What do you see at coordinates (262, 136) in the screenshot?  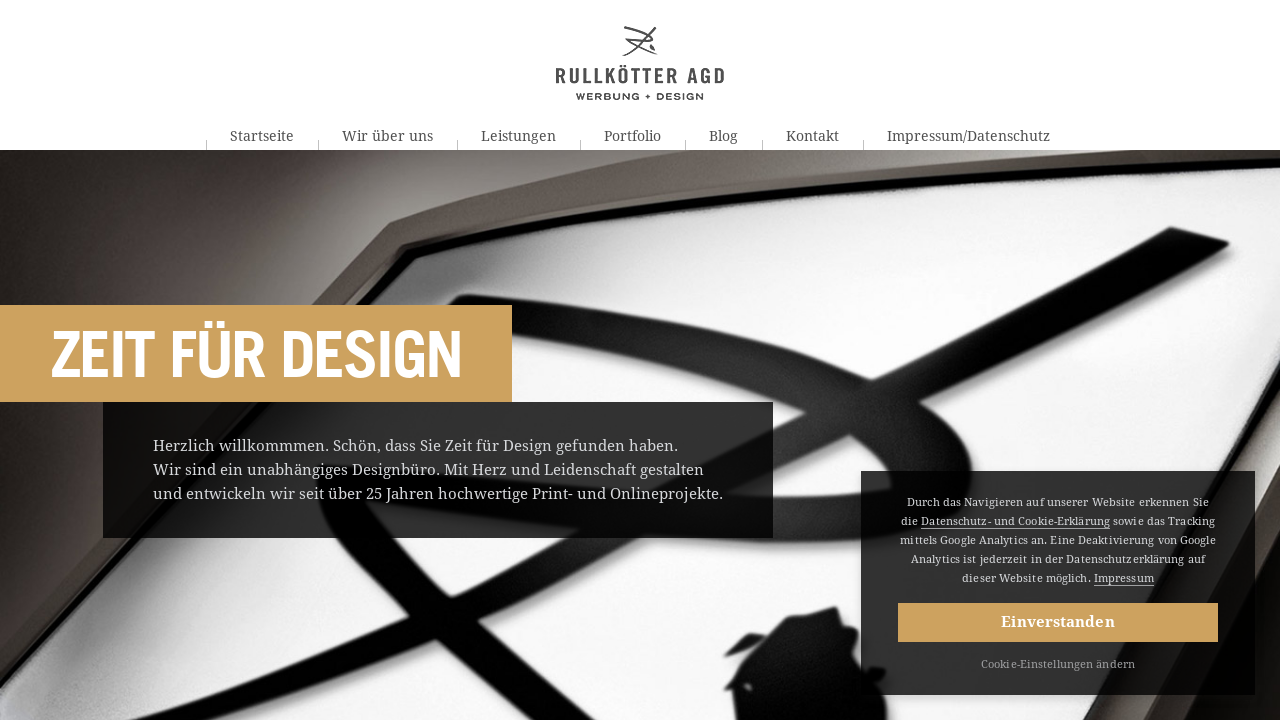 I see `Startseite` at bounding box center [262, 136].